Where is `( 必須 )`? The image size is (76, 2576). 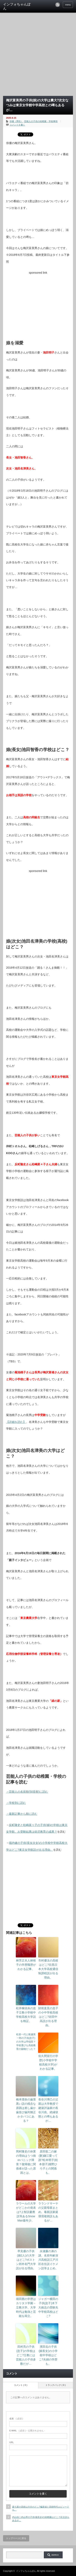
( 必須 ) is located at coordinates (16, 2418).